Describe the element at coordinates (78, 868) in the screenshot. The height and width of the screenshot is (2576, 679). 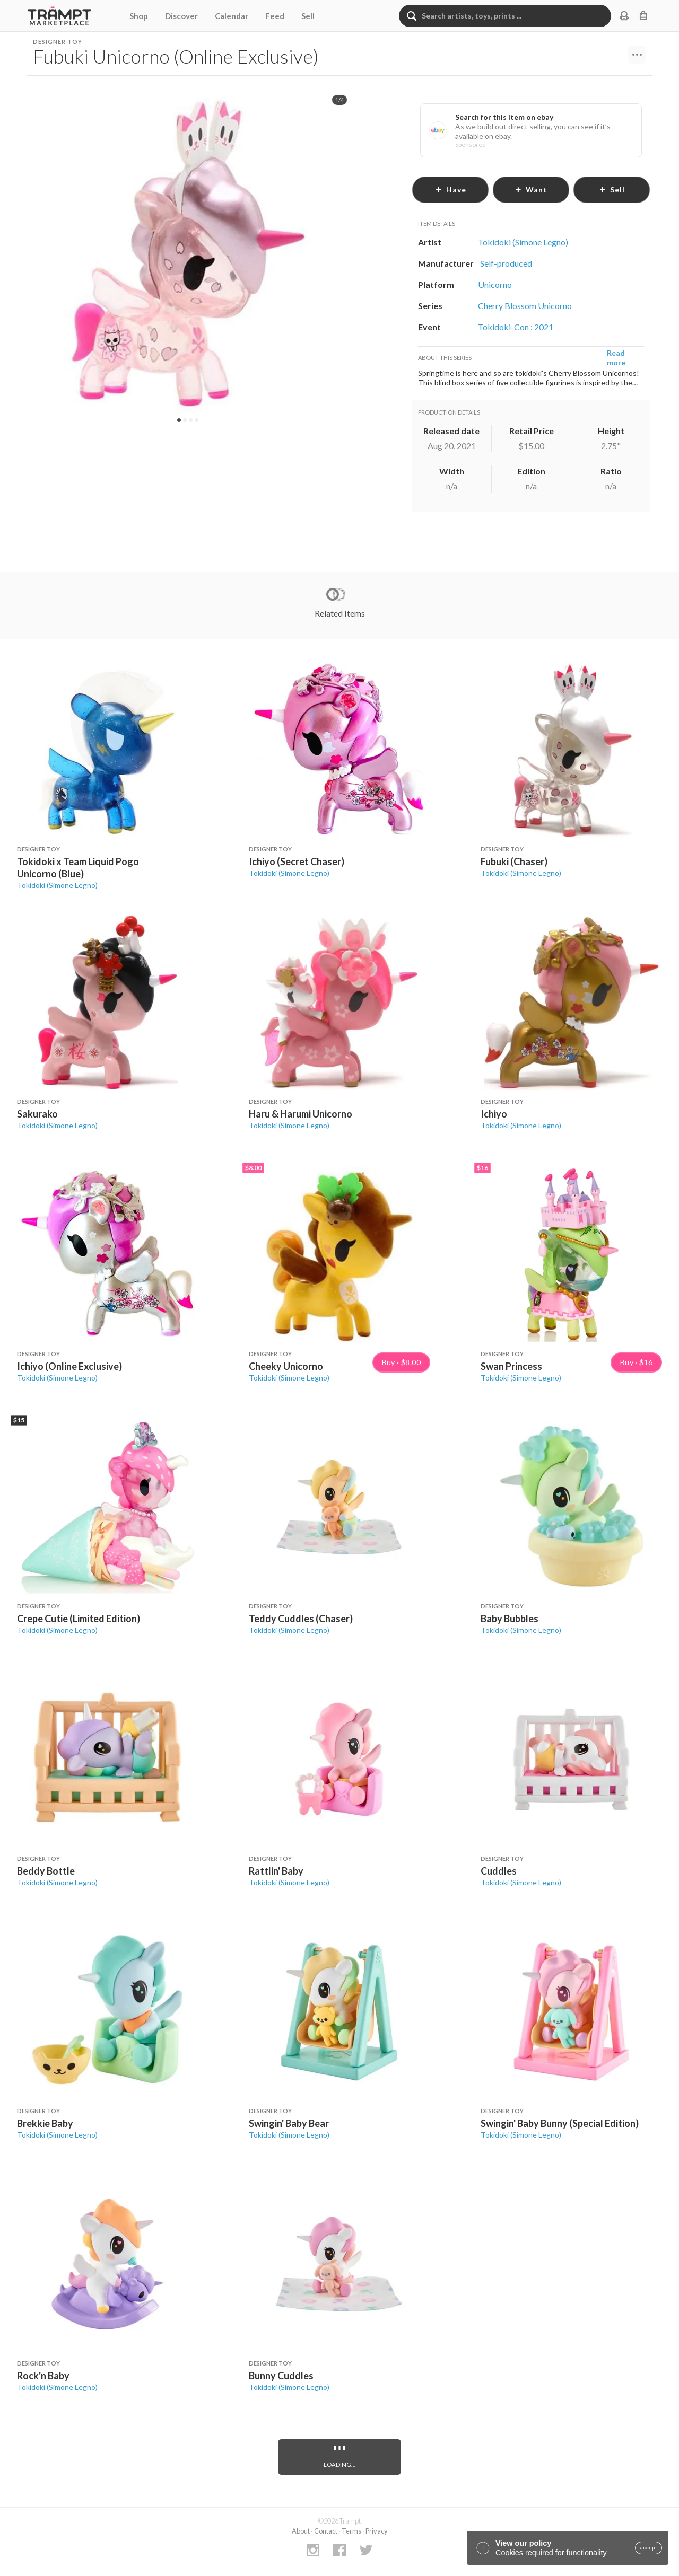
I see `Tokidoki x Team Liquid Pogo Unicorno (Blue)` at that location.